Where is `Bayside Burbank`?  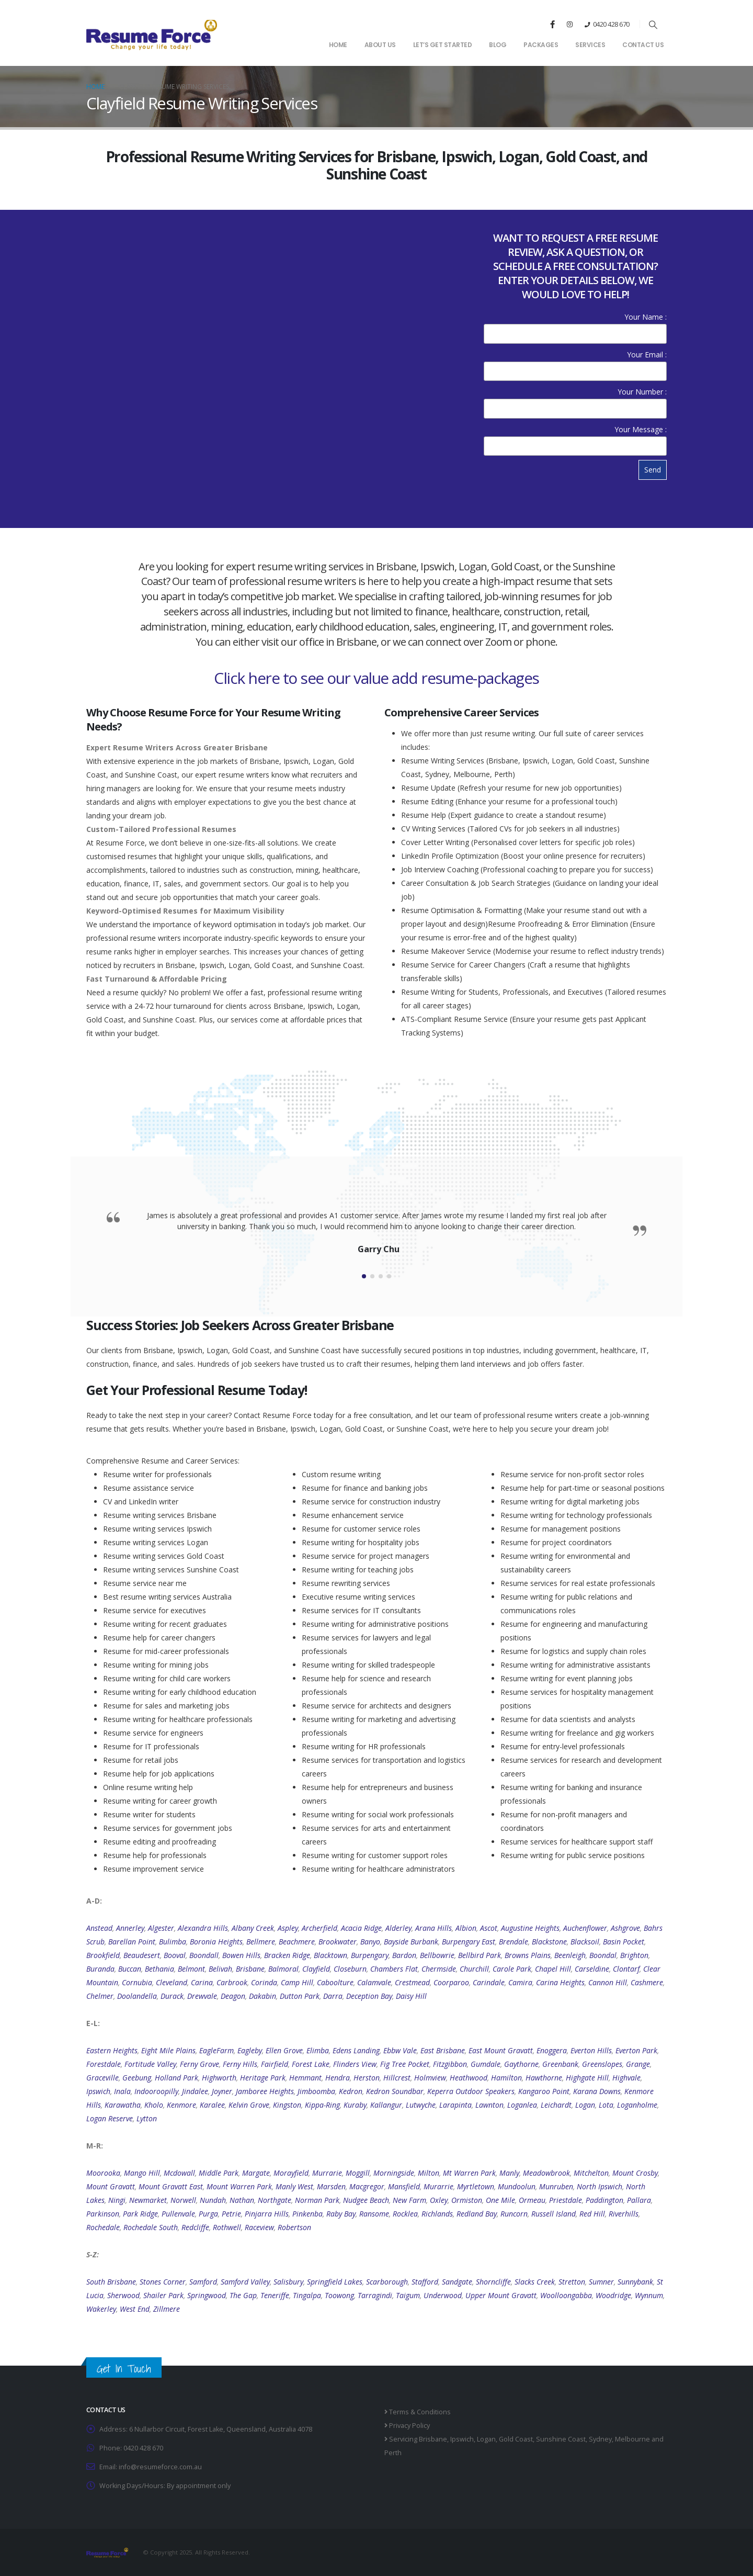 Bayside Burbank is located at coordinates (411, 1942).